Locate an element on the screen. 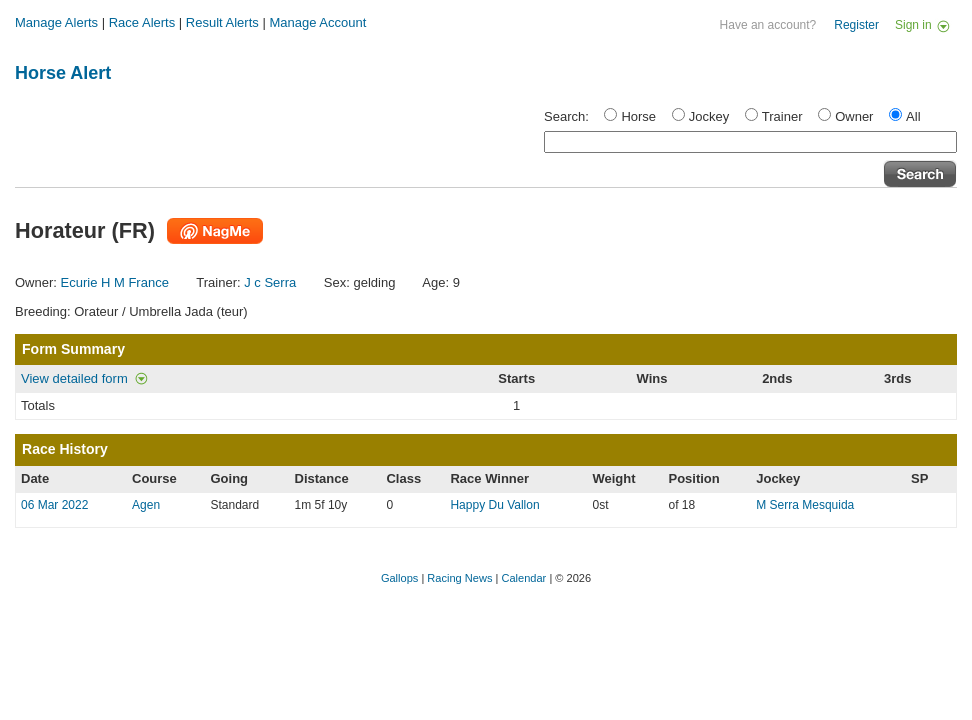 This screenshot has height=720, width=972. [textbox] is located at coordinates (750, 142).